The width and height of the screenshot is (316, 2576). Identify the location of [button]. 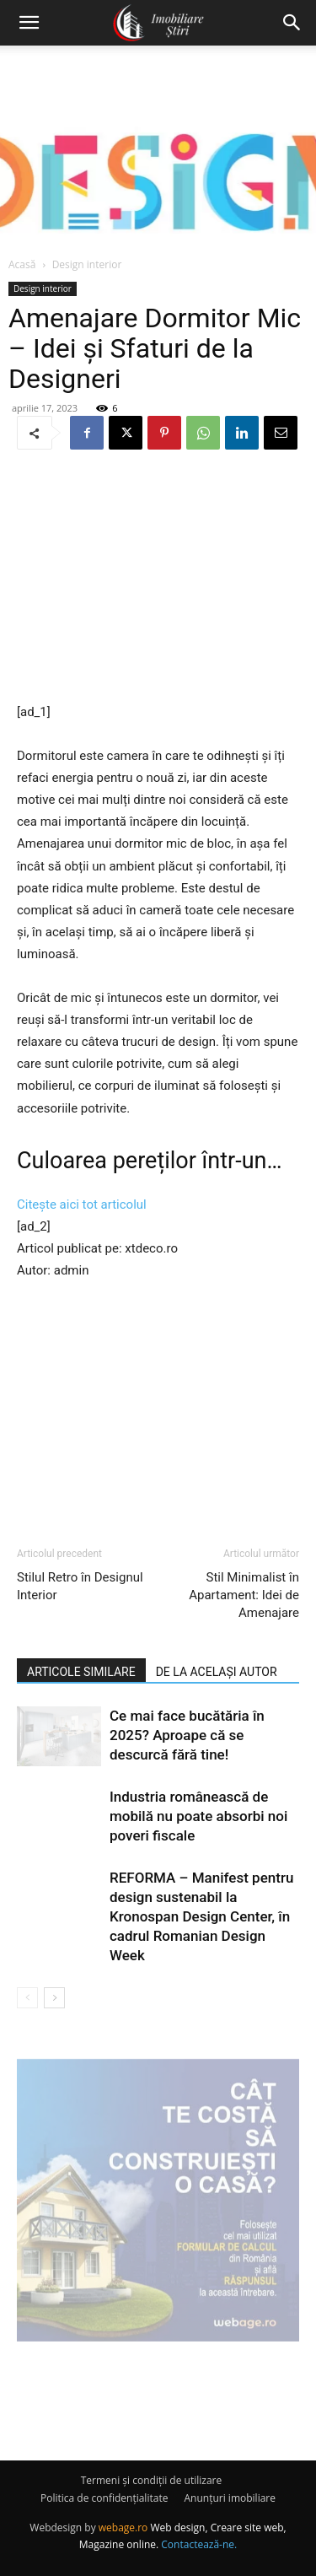
(29, 23).